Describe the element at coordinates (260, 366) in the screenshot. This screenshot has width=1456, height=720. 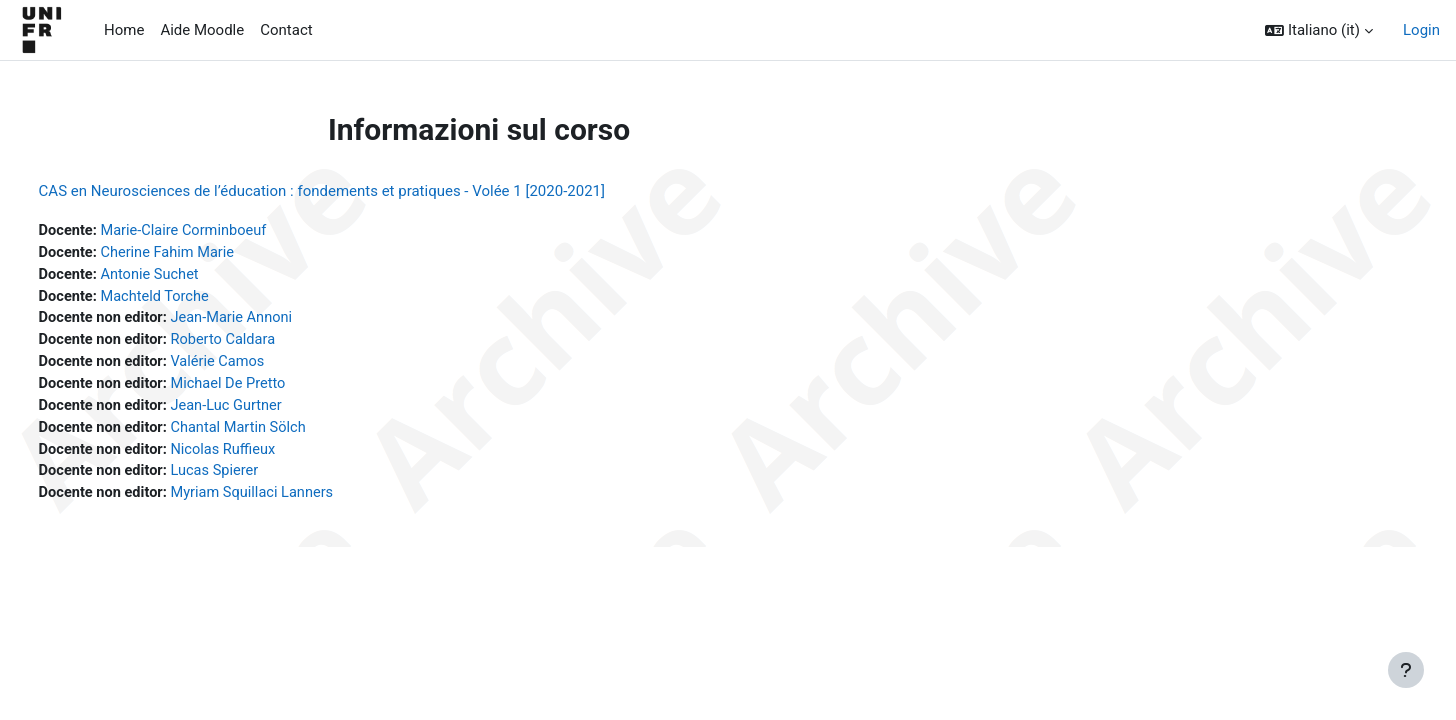
I see `Valérie Camos` at that location.